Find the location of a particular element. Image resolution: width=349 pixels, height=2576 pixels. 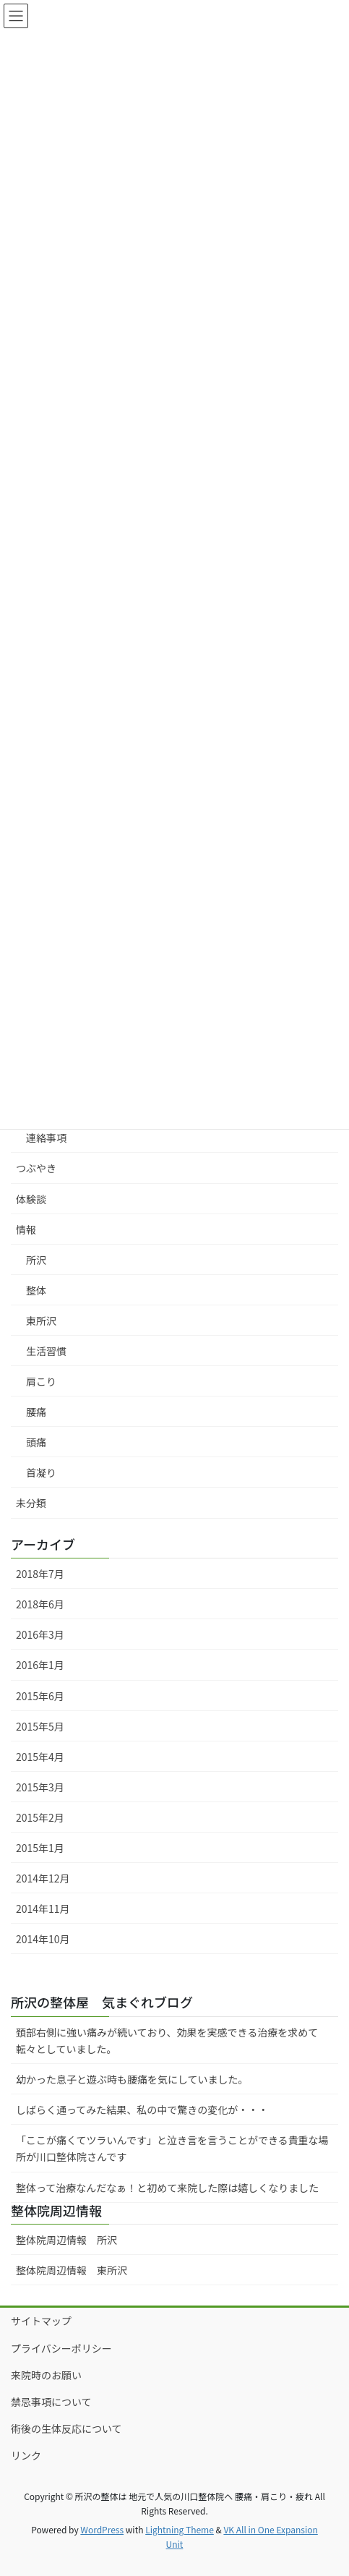

肩こり is located at coordinates (41, 1381).